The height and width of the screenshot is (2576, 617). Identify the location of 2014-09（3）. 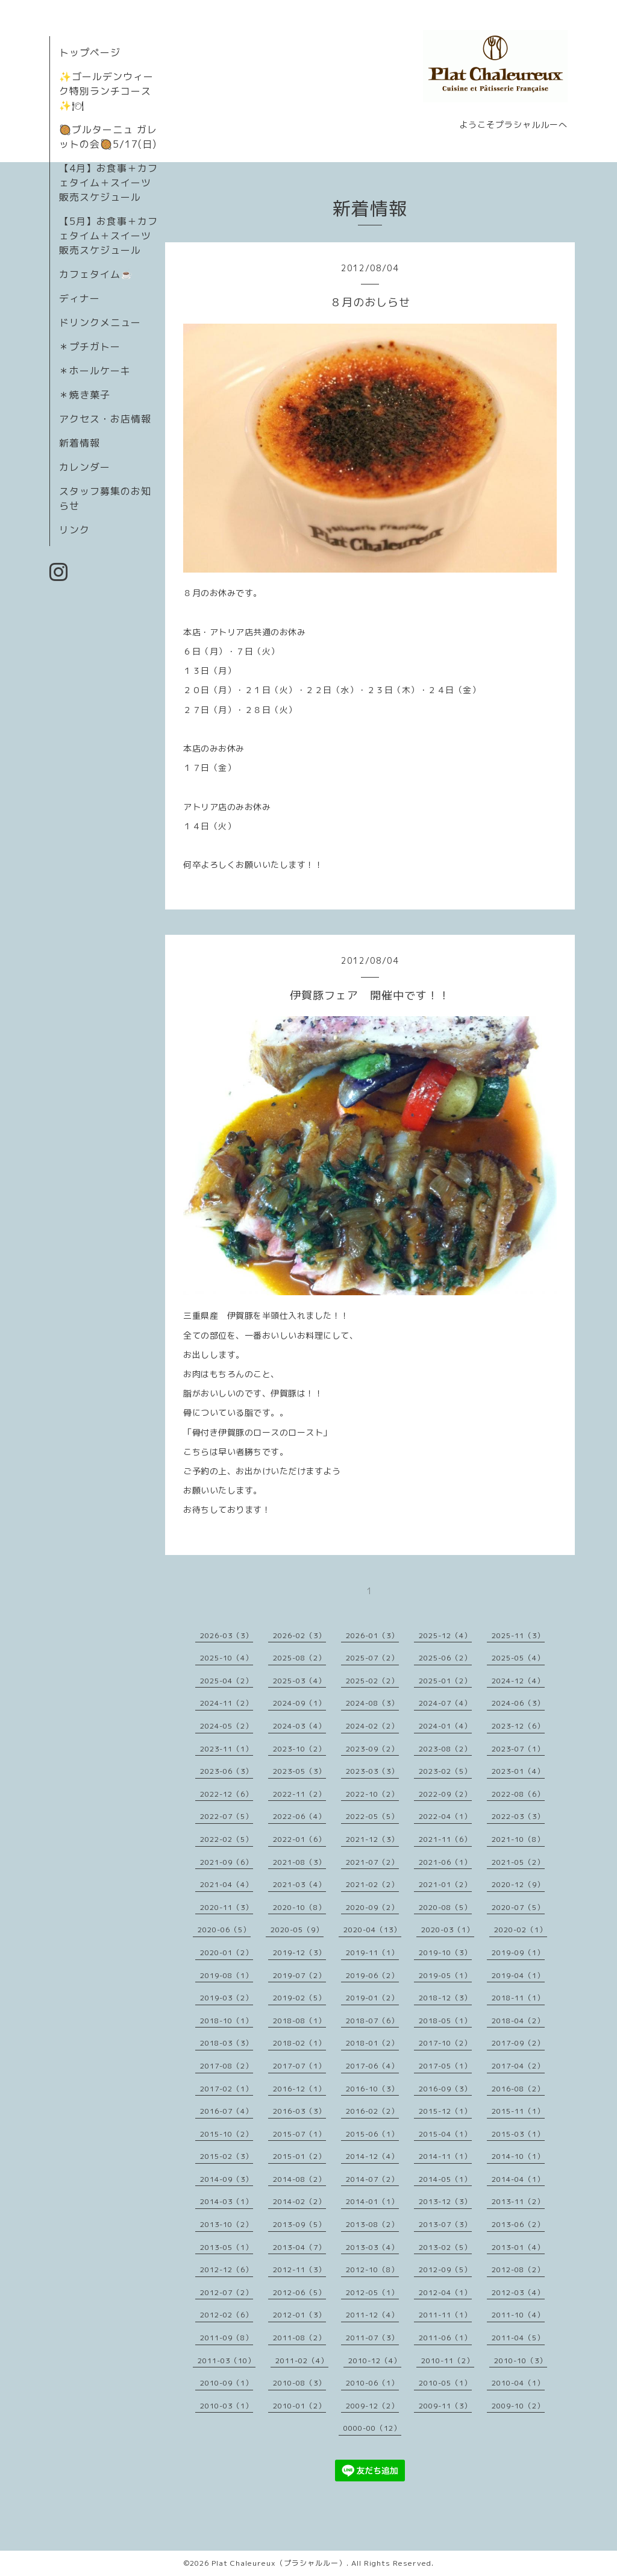
(226, 2179).